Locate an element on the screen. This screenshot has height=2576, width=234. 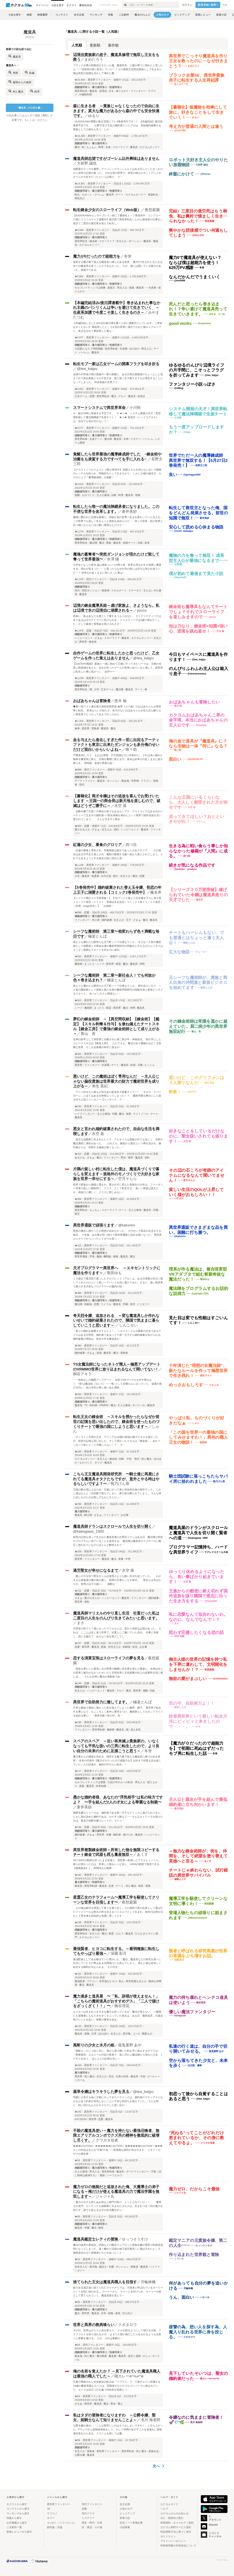
★364 is located at coordinates (78, 1199).